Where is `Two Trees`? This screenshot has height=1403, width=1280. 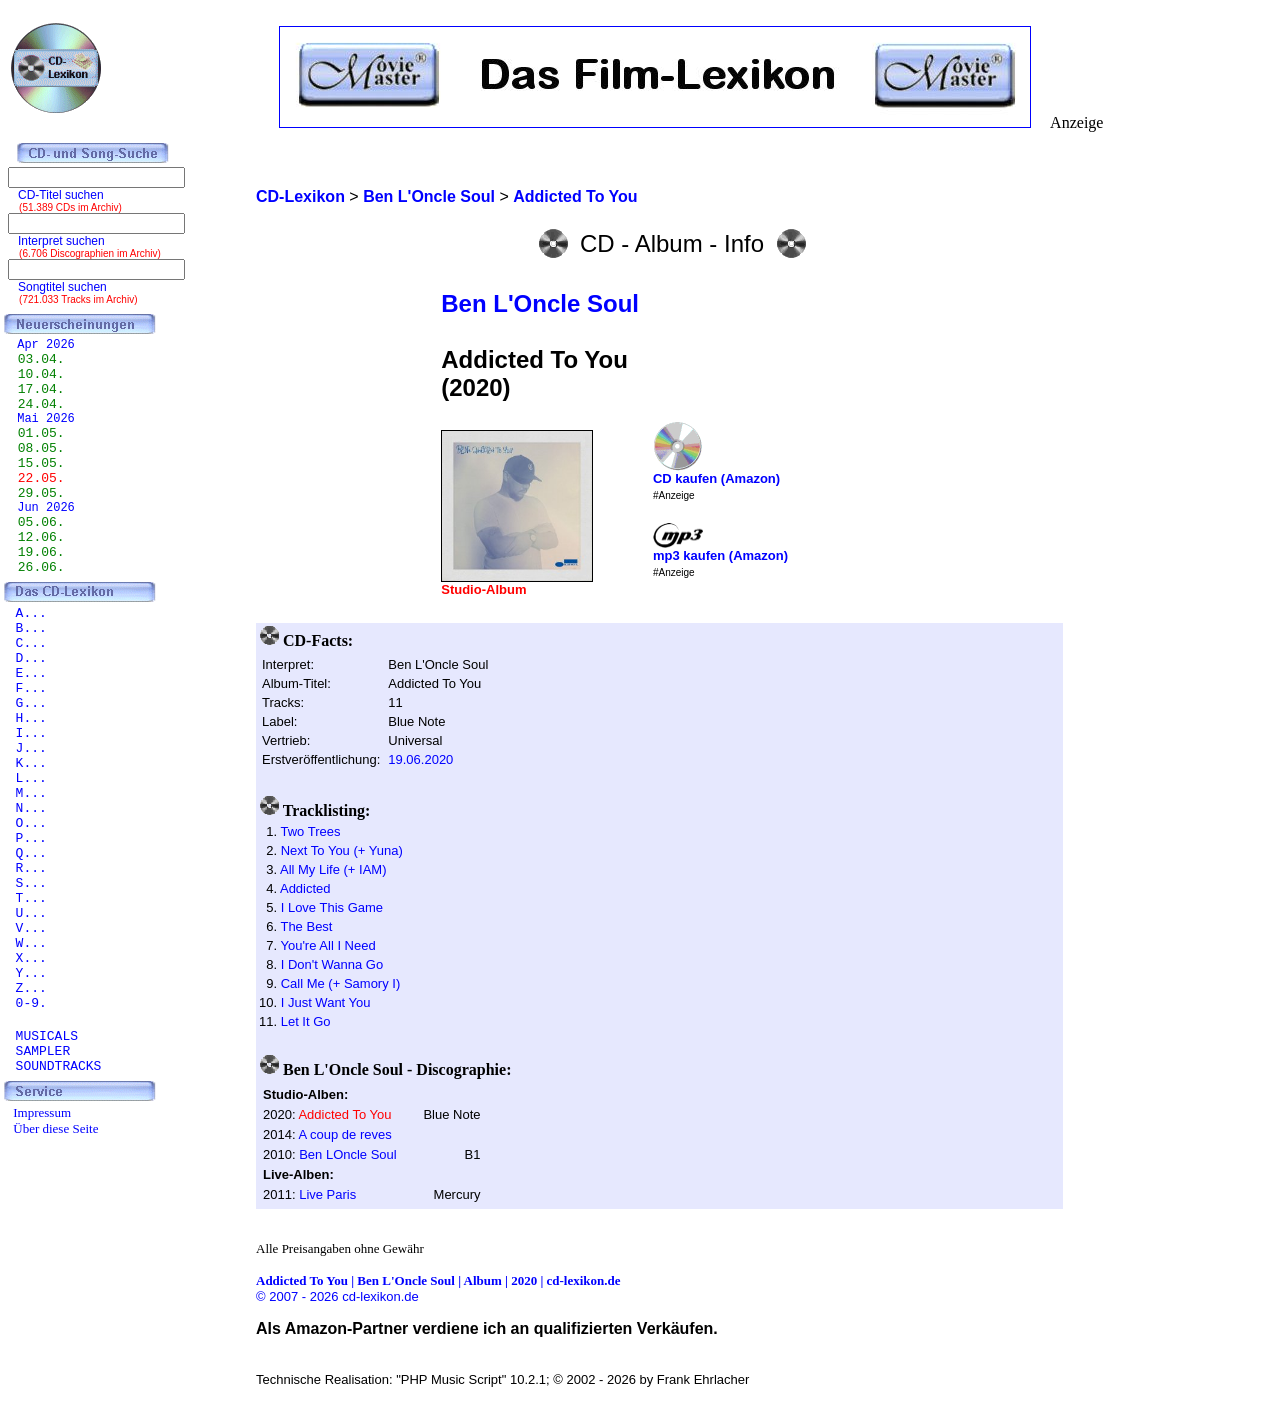
Two Trees is located at coordinates (310, 831).